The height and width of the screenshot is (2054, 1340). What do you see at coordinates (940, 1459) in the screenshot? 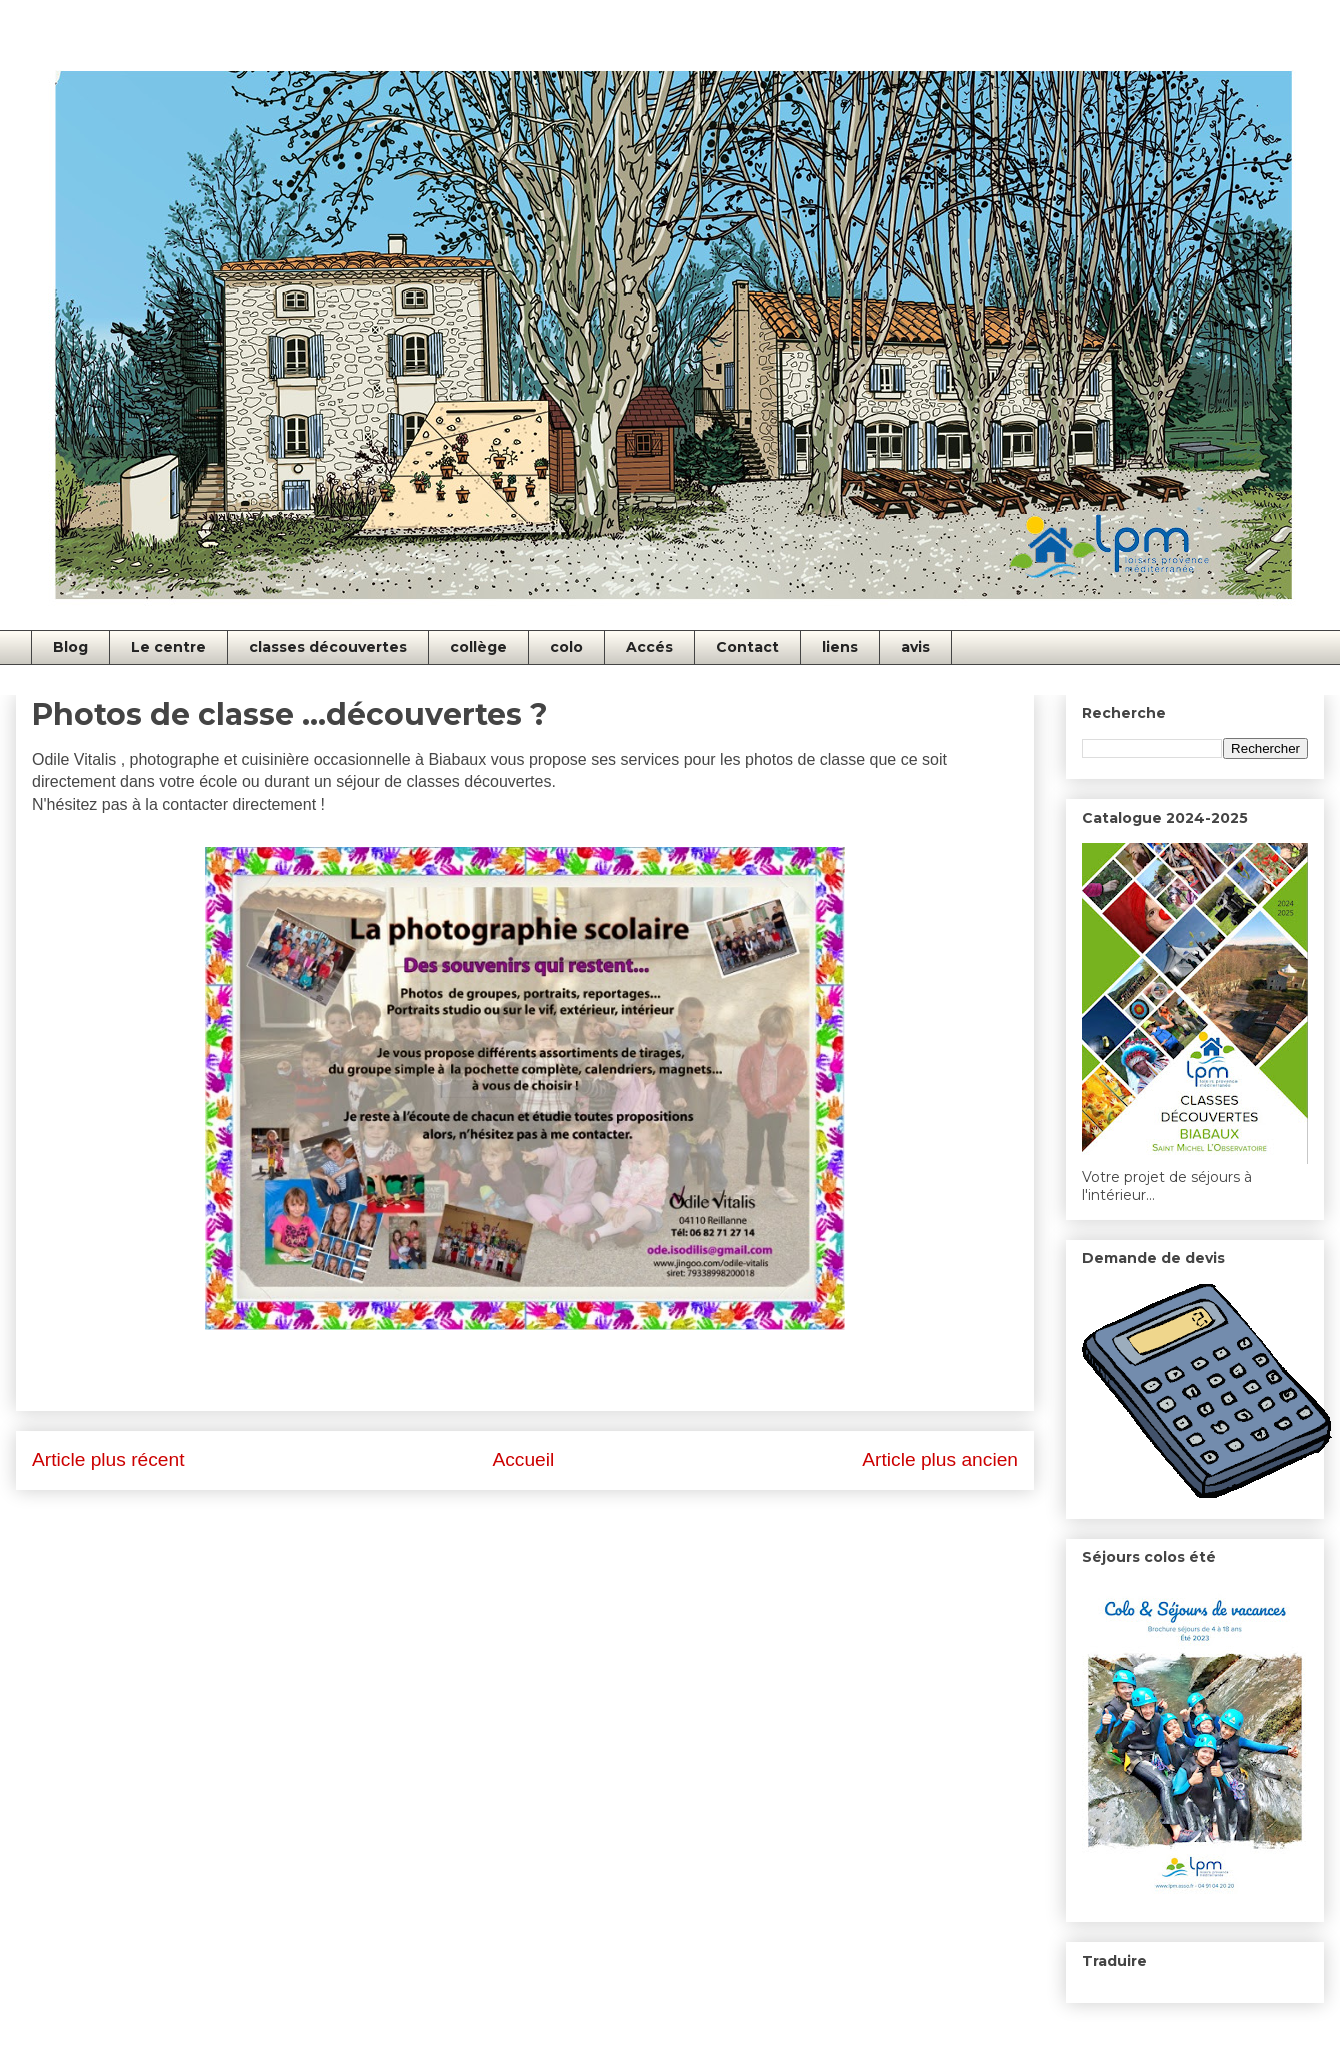
I see `Article plus ancien` at bounding box center [940, 1459].